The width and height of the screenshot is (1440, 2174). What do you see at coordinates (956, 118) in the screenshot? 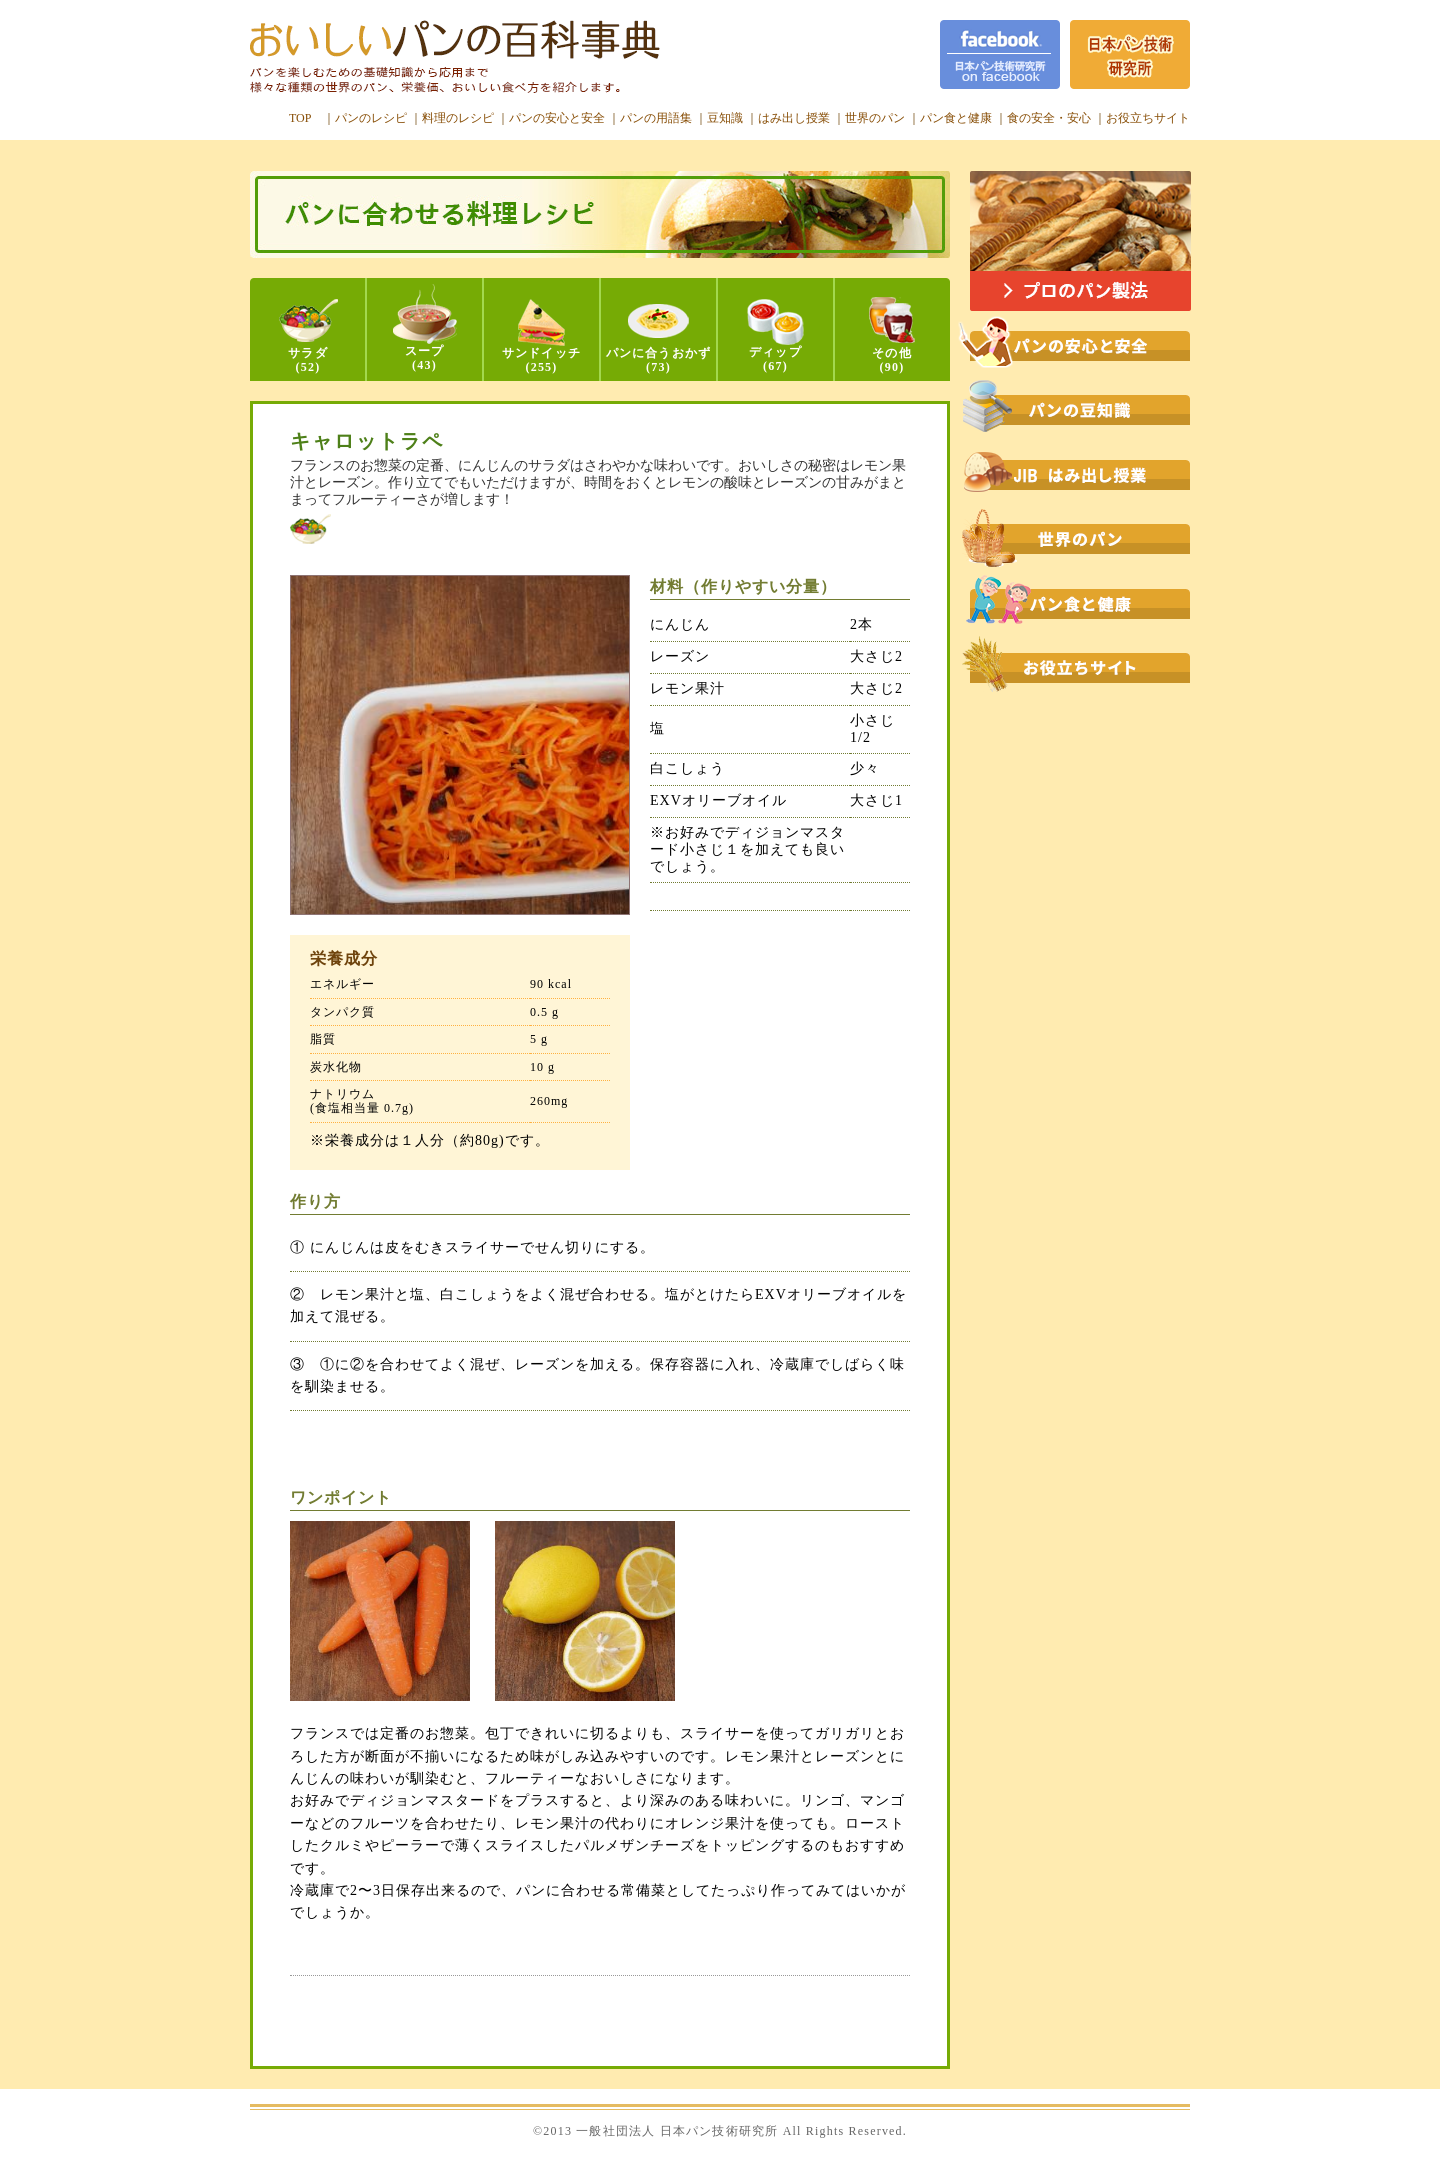
I see `パン食と健康` at bounding box center [956, 118].